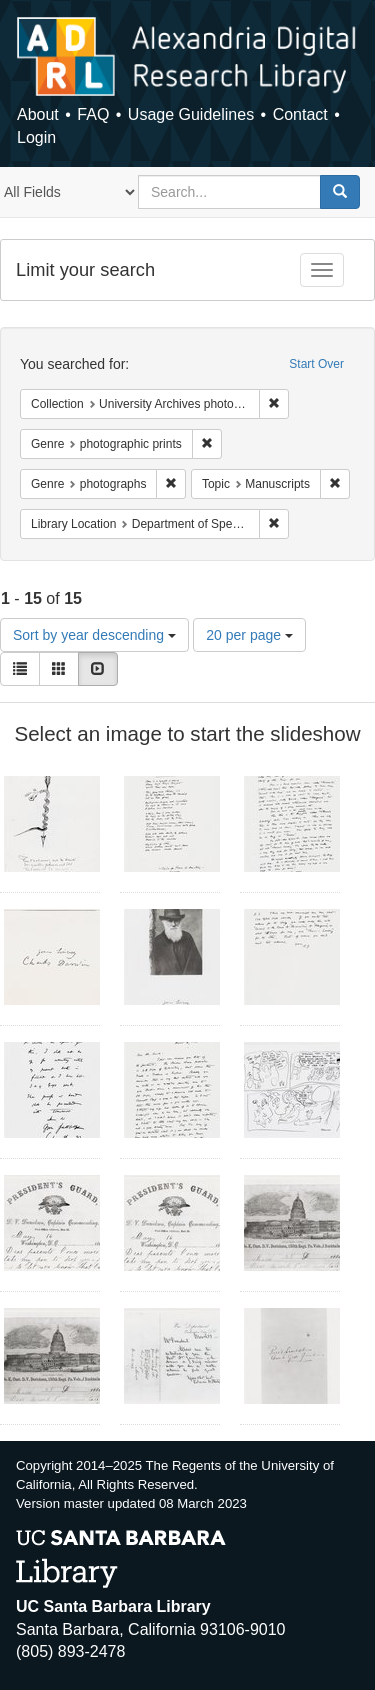  I want to click on Contact, so click(300, 114).